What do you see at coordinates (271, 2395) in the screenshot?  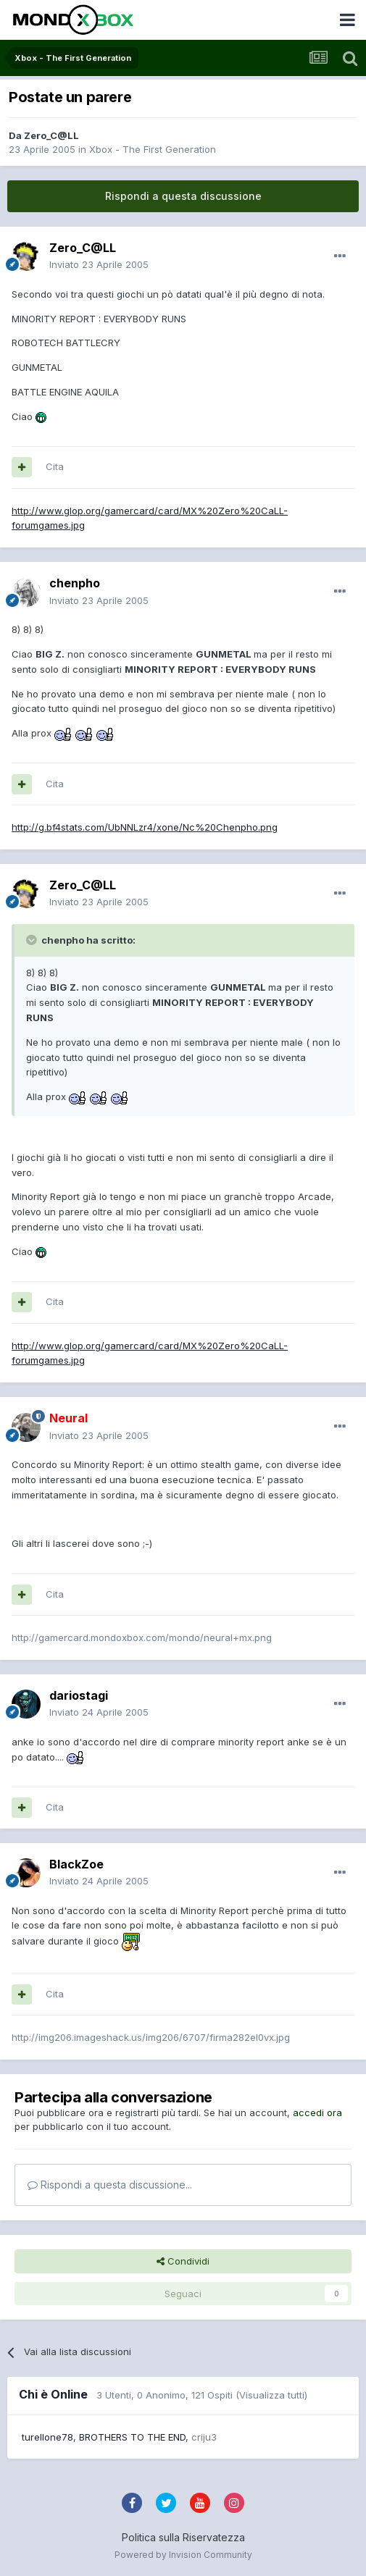 I see `(Visualizza tutti)` at bounding box center [271, 2395].